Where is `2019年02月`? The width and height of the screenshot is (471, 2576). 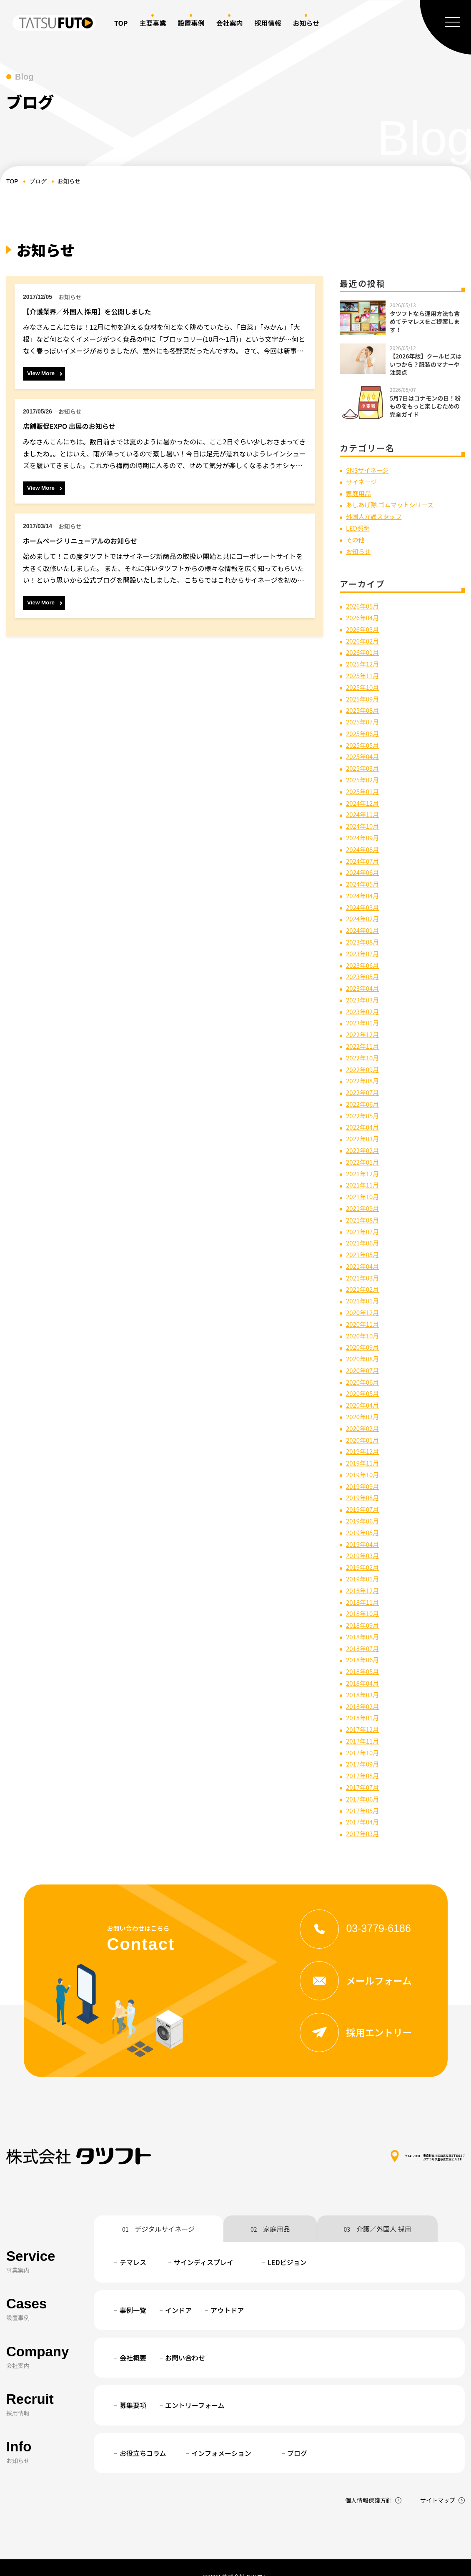 2019年02月 is located at coordinates (363, 1552).